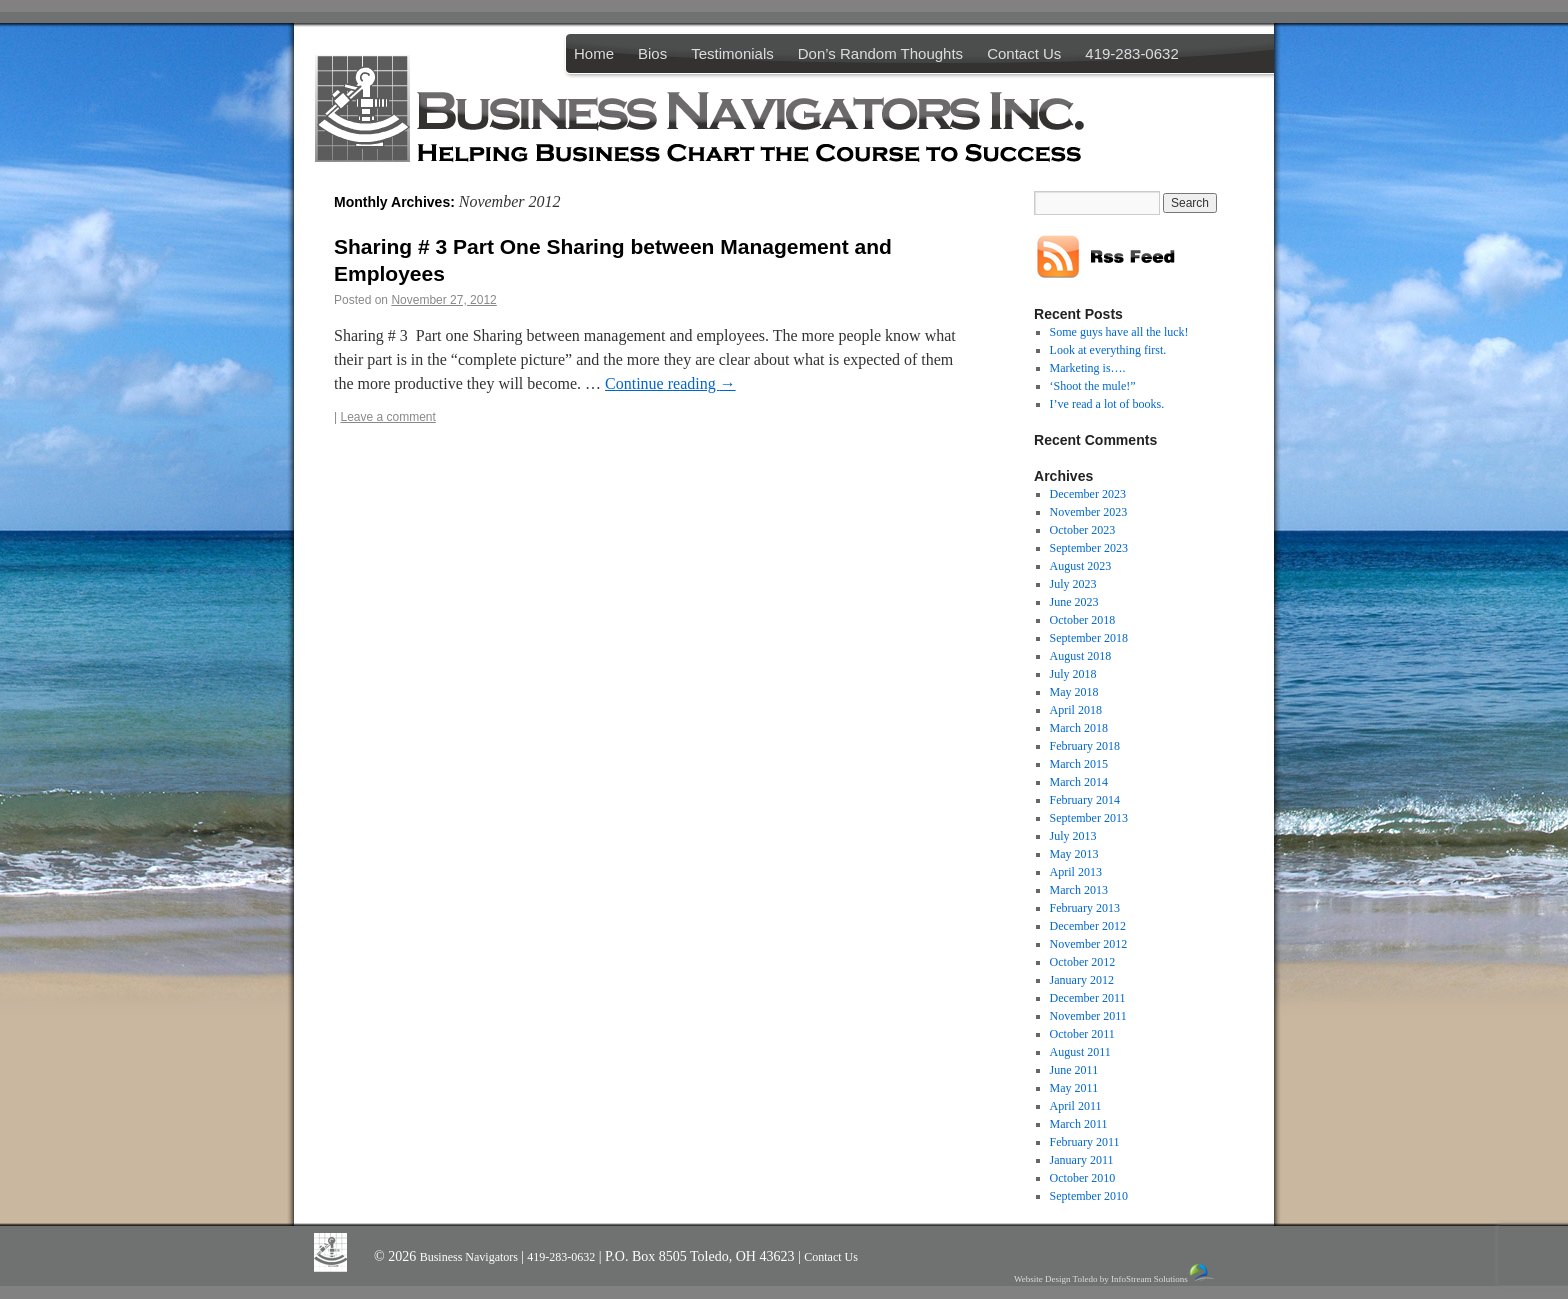 The height and width of the screenshot is (1299, 1568). Describe the element at coordinates (1089, 548) in the screenshot. I see `September 2023` at that location.